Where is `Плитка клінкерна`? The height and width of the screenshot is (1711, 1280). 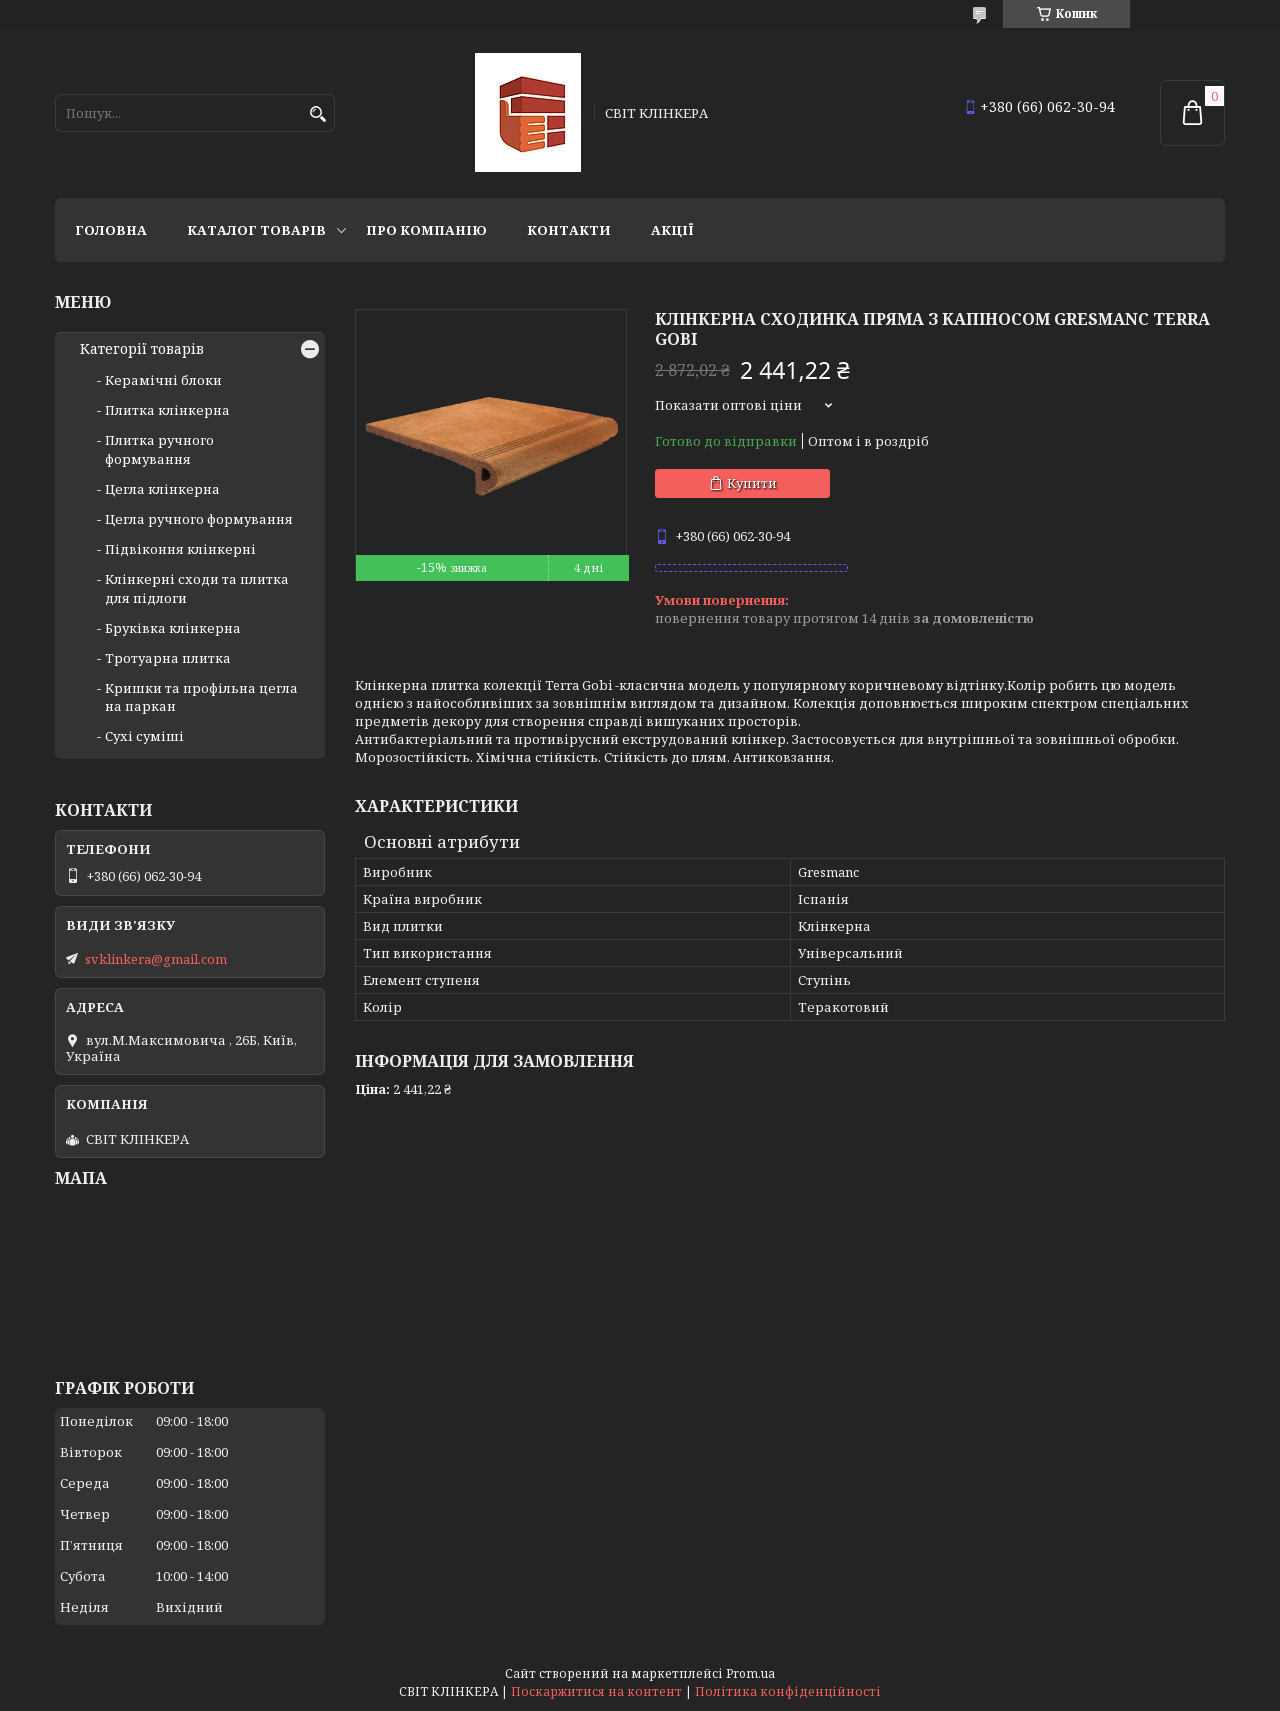
Плитка клінкерна is located at coordinates (167, 410).